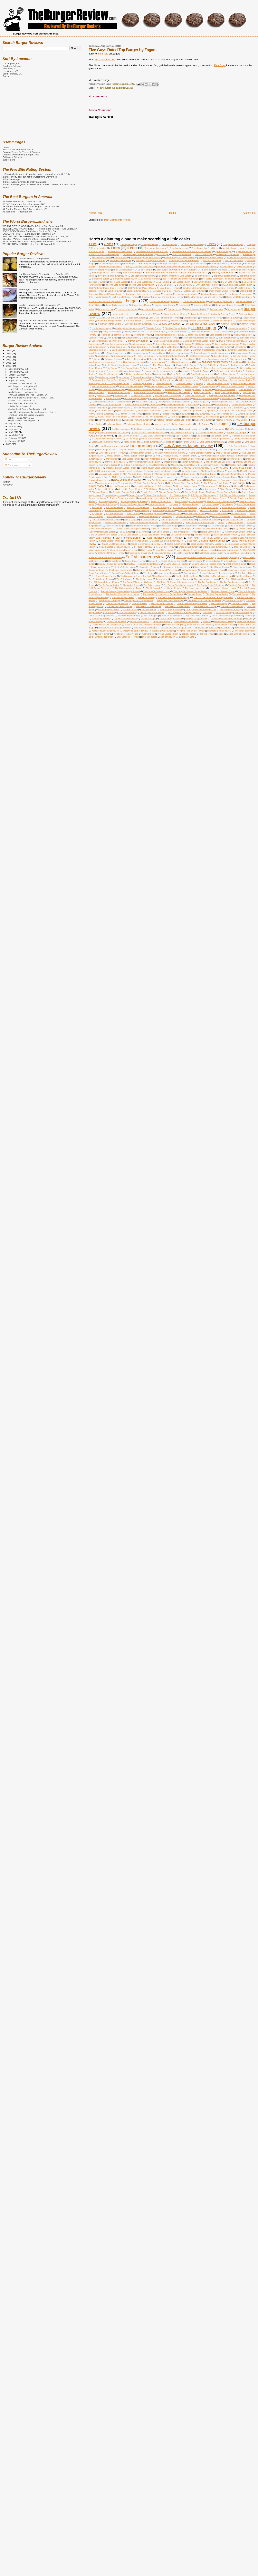 Image resolution: width=258 pixels, height=2576 pixels. What do you see at coordinates (142, 282) in the screenshot?
I see `Bloom Cafe Burger Review` at bounding box center [142, 282].